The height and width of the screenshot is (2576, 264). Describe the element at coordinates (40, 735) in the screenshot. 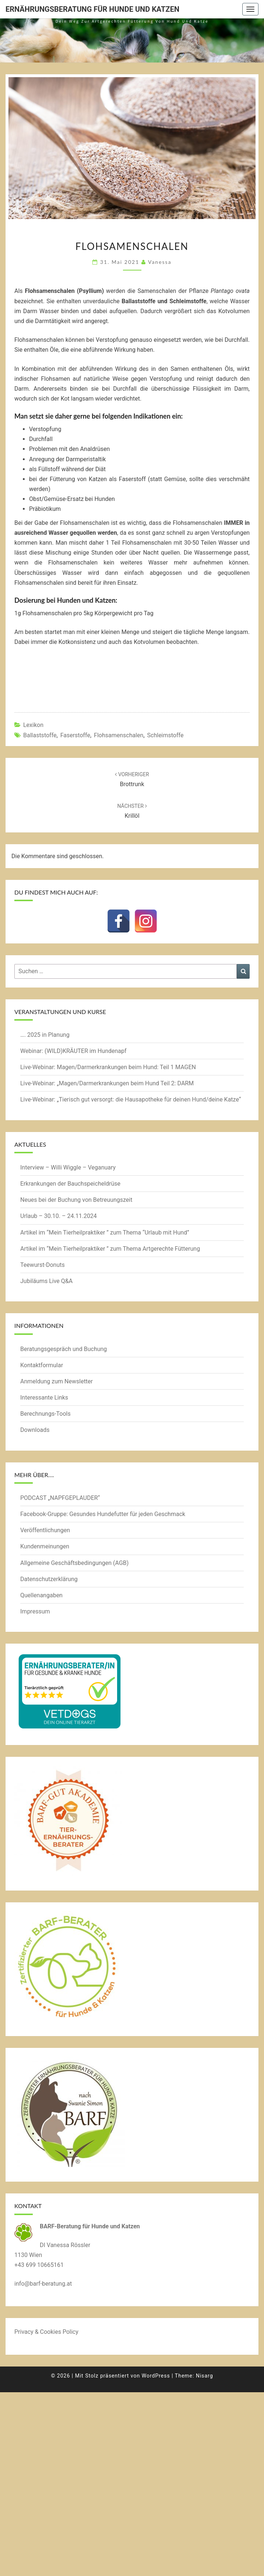

I see `Ballaststoffe` at that location.